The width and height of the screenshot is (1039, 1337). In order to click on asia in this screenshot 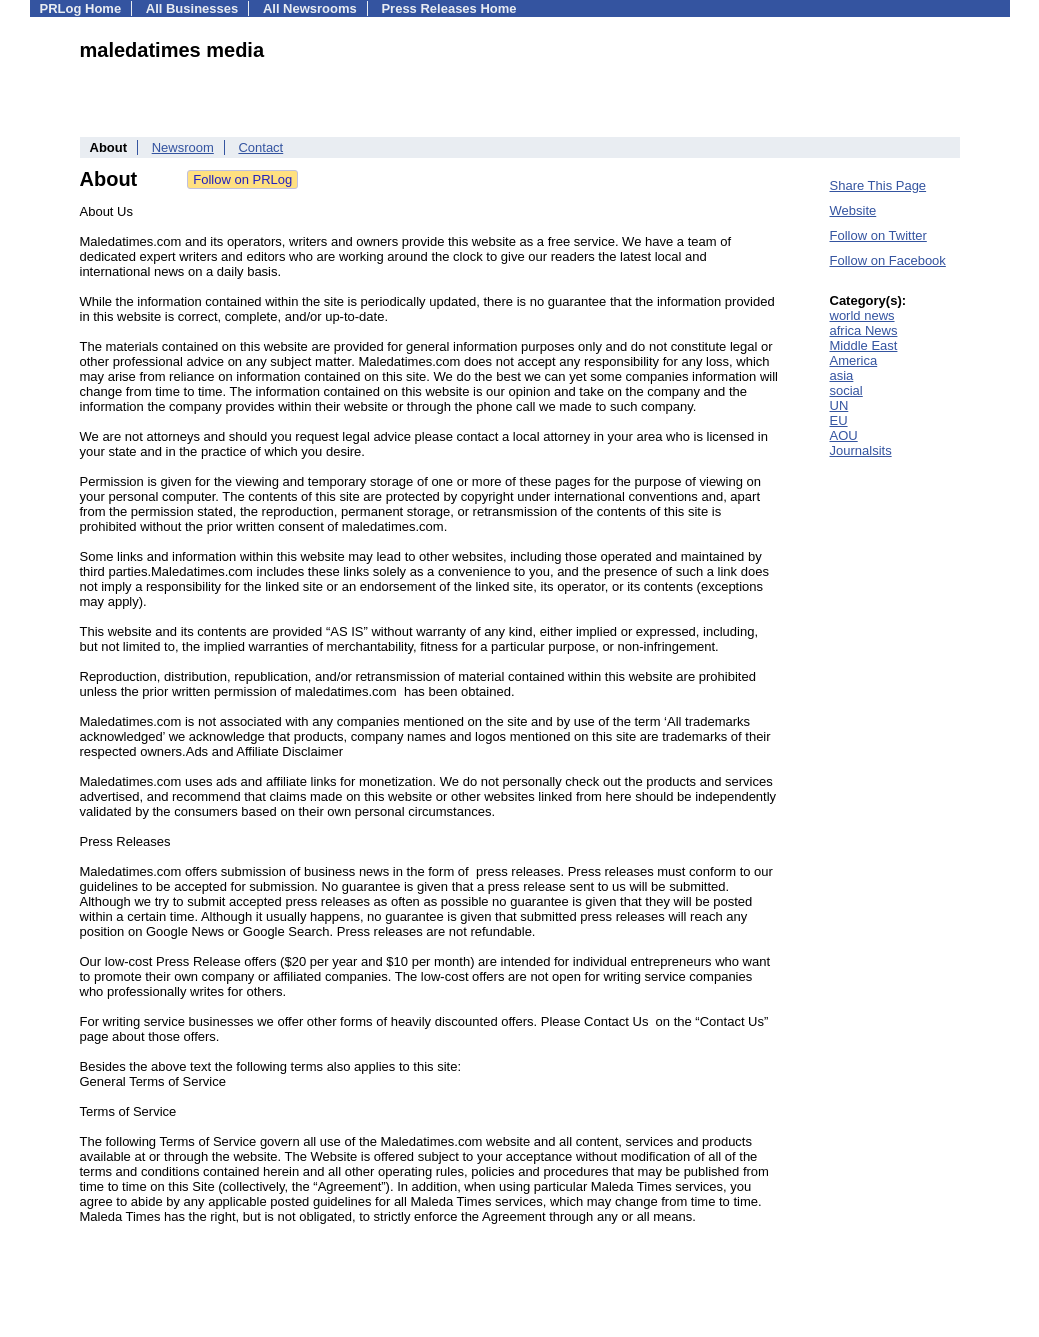, I will do `click(842, 375)`.